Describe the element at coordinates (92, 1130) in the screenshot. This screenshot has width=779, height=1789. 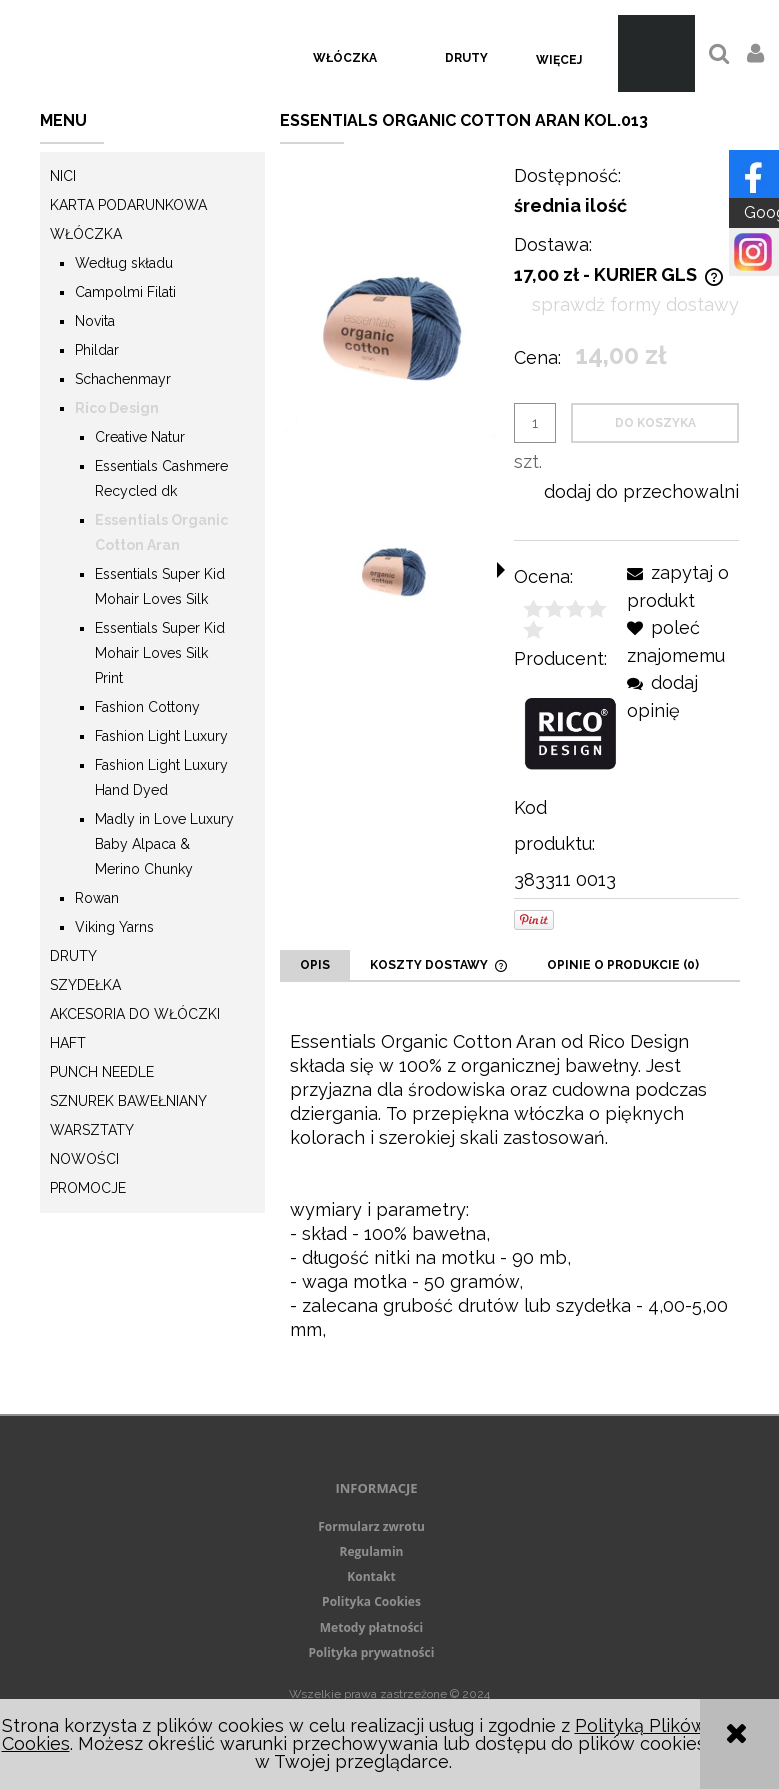
I see `Warsztaty` at that location.